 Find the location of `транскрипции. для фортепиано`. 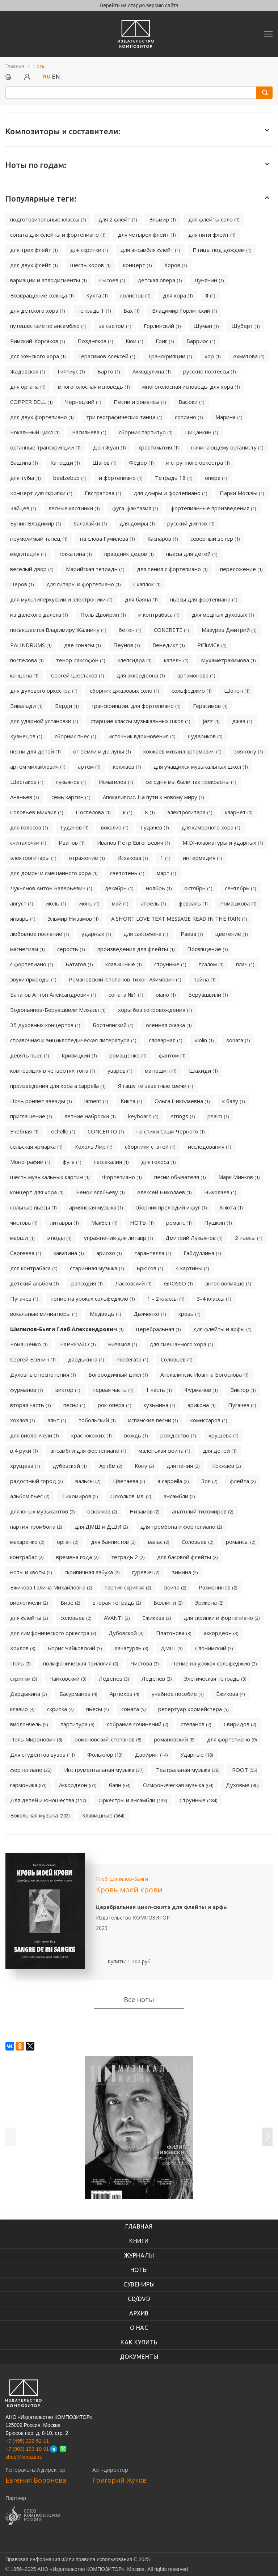

транскрипции. для фортепиано is located at coordinates (135, 705).